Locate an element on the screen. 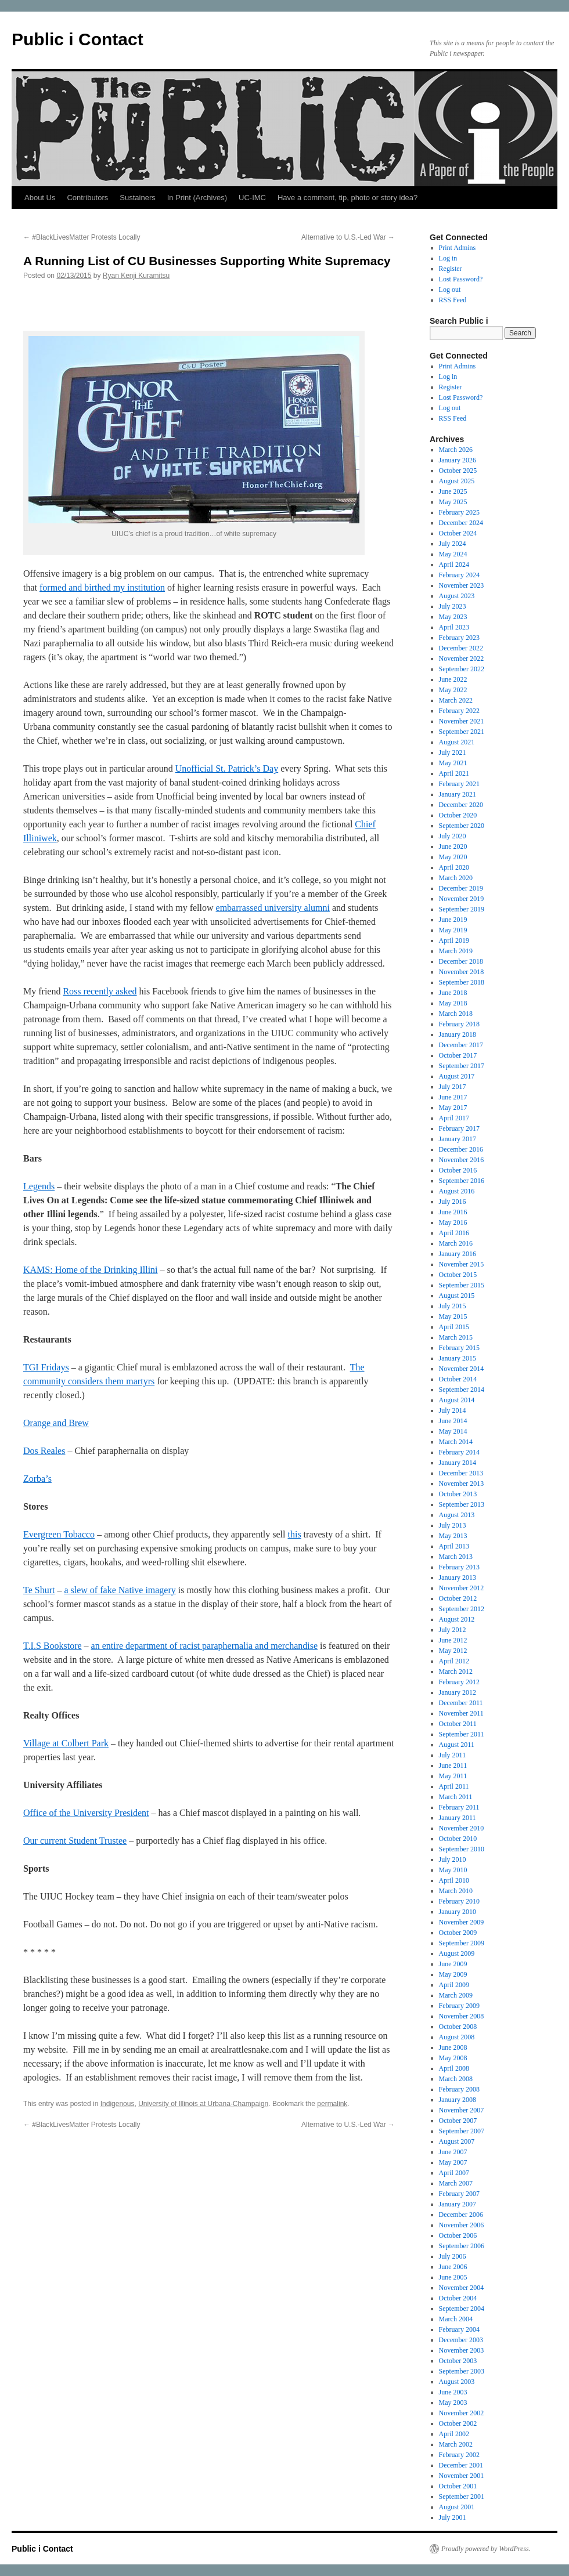 The image size is (569, 2576). August 2011 is located at coordinates (456, 1745).